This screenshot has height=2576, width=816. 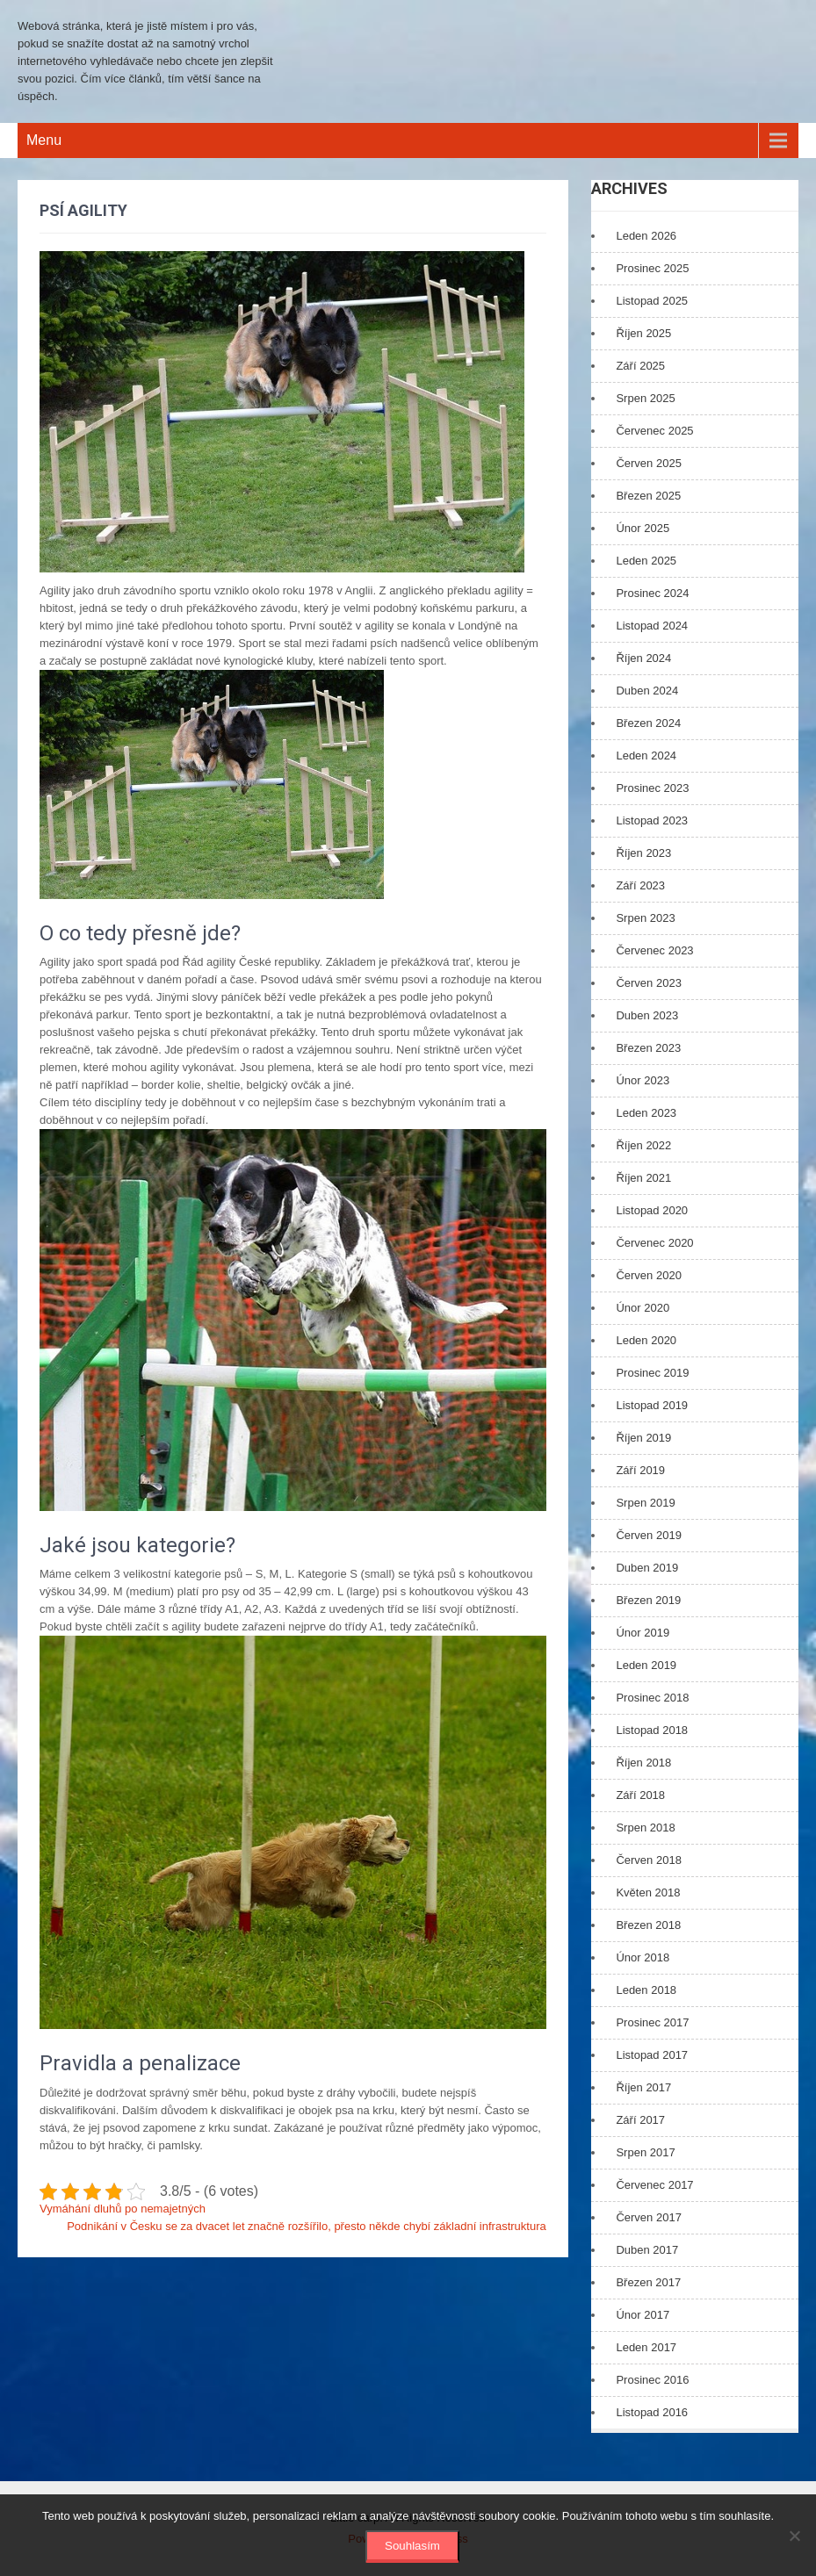 What do you see at coordinates (648, 1925) in the screenshot?
I see `Březen 2018` at bounding box center [648, 1925].